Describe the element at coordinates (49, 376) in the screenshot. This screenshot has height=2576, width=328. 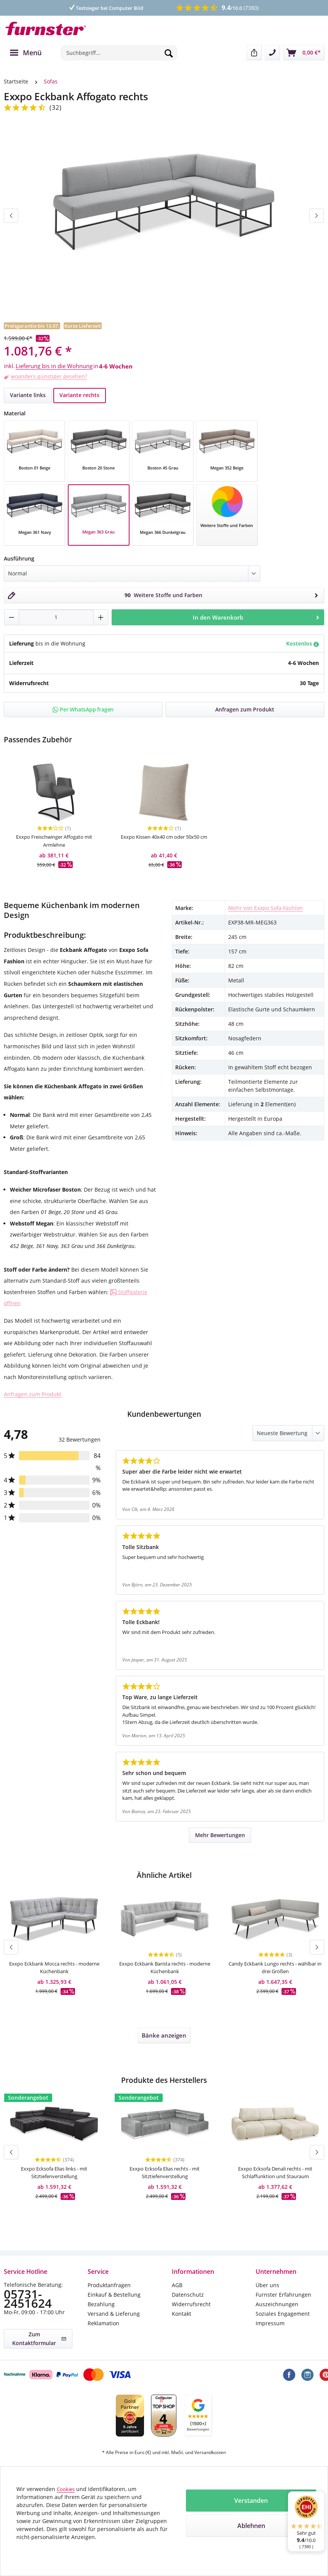
I see `woanders günstiger gesehen?` at that location.